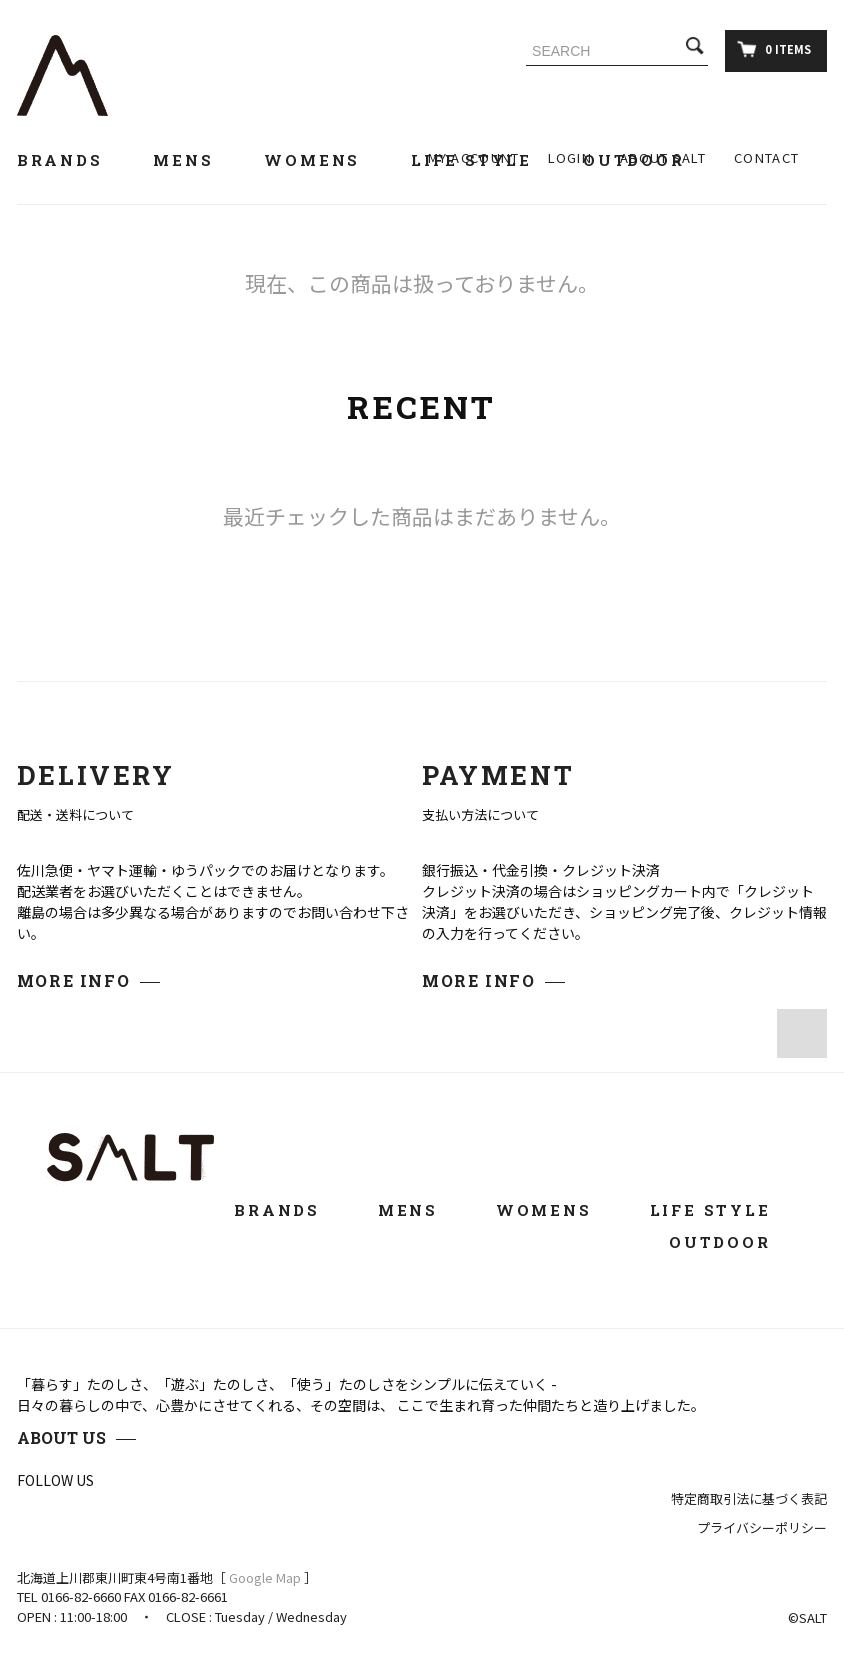 Image resolution: width=844 pixels, height=1667 pixels. Describe the element at coordinates (194, 160) in the screenshot. I see `MENS` at that location.